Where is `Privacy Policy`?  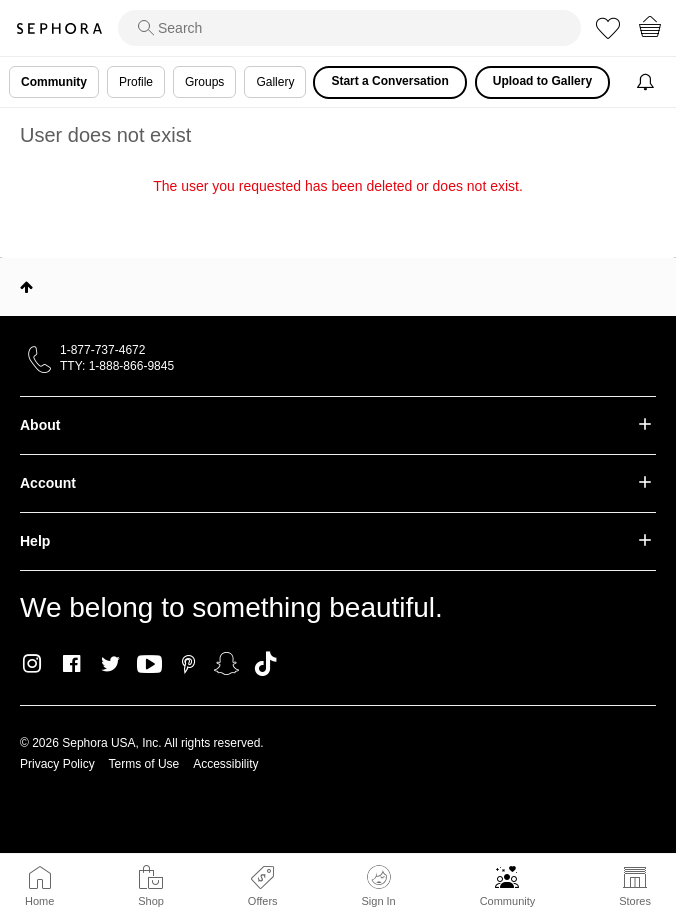
Privacy Policy is located at coordinates (57, 764).